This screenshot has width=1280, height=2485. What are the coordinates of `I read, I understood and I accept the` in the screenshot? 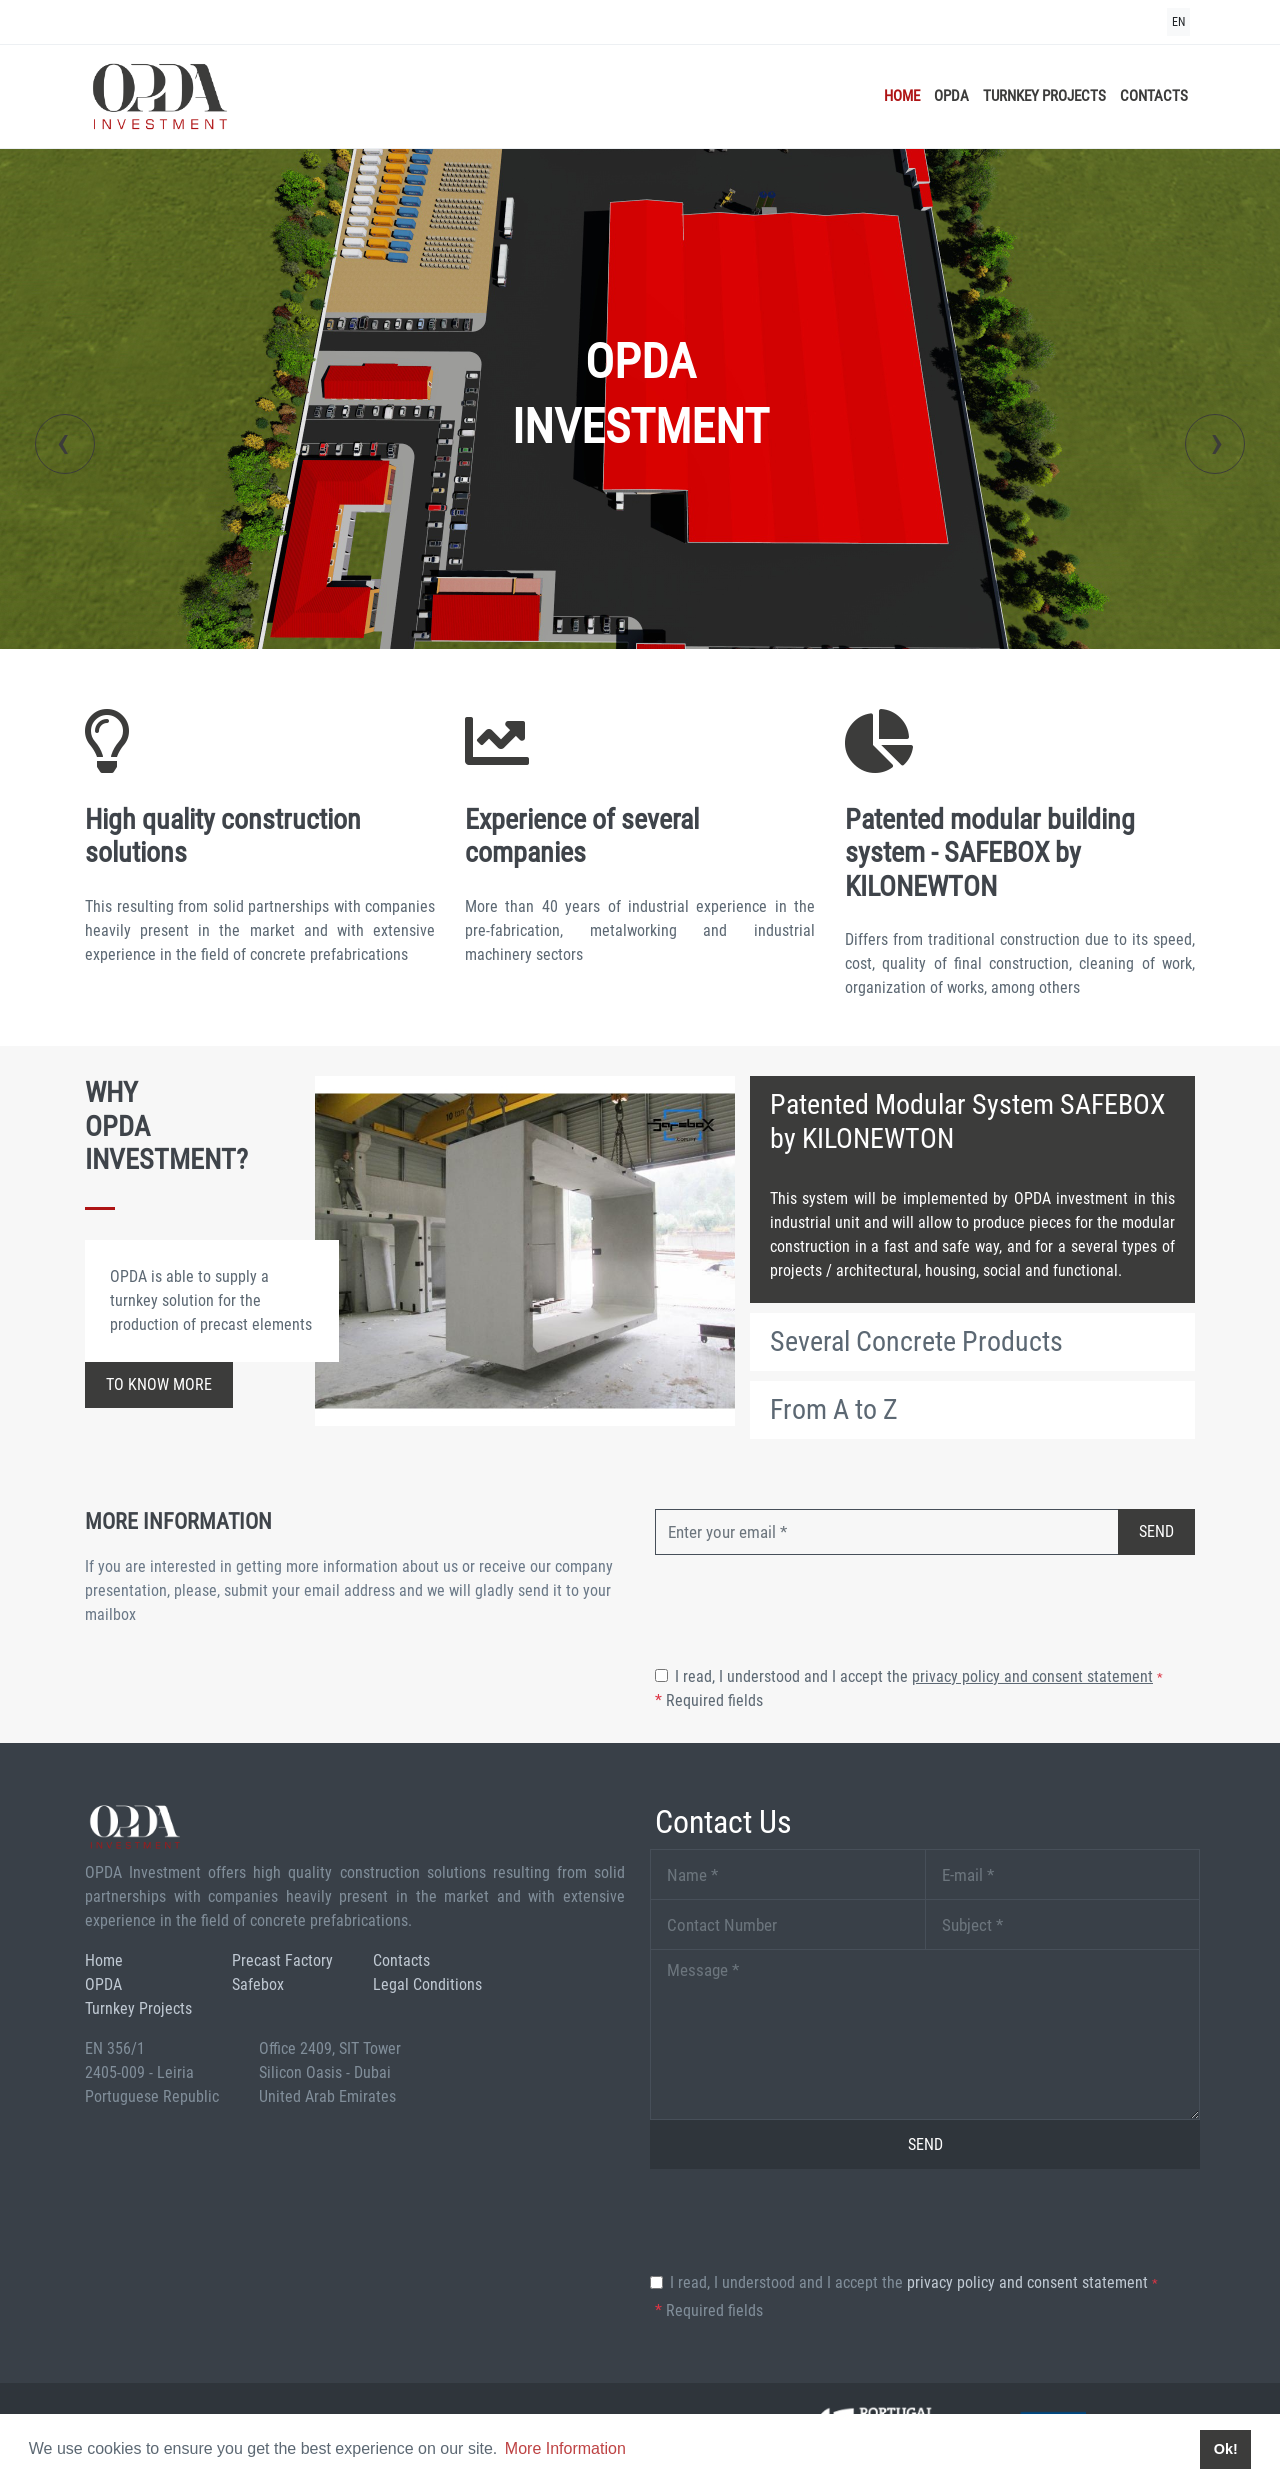 It's located at (919, 1676).